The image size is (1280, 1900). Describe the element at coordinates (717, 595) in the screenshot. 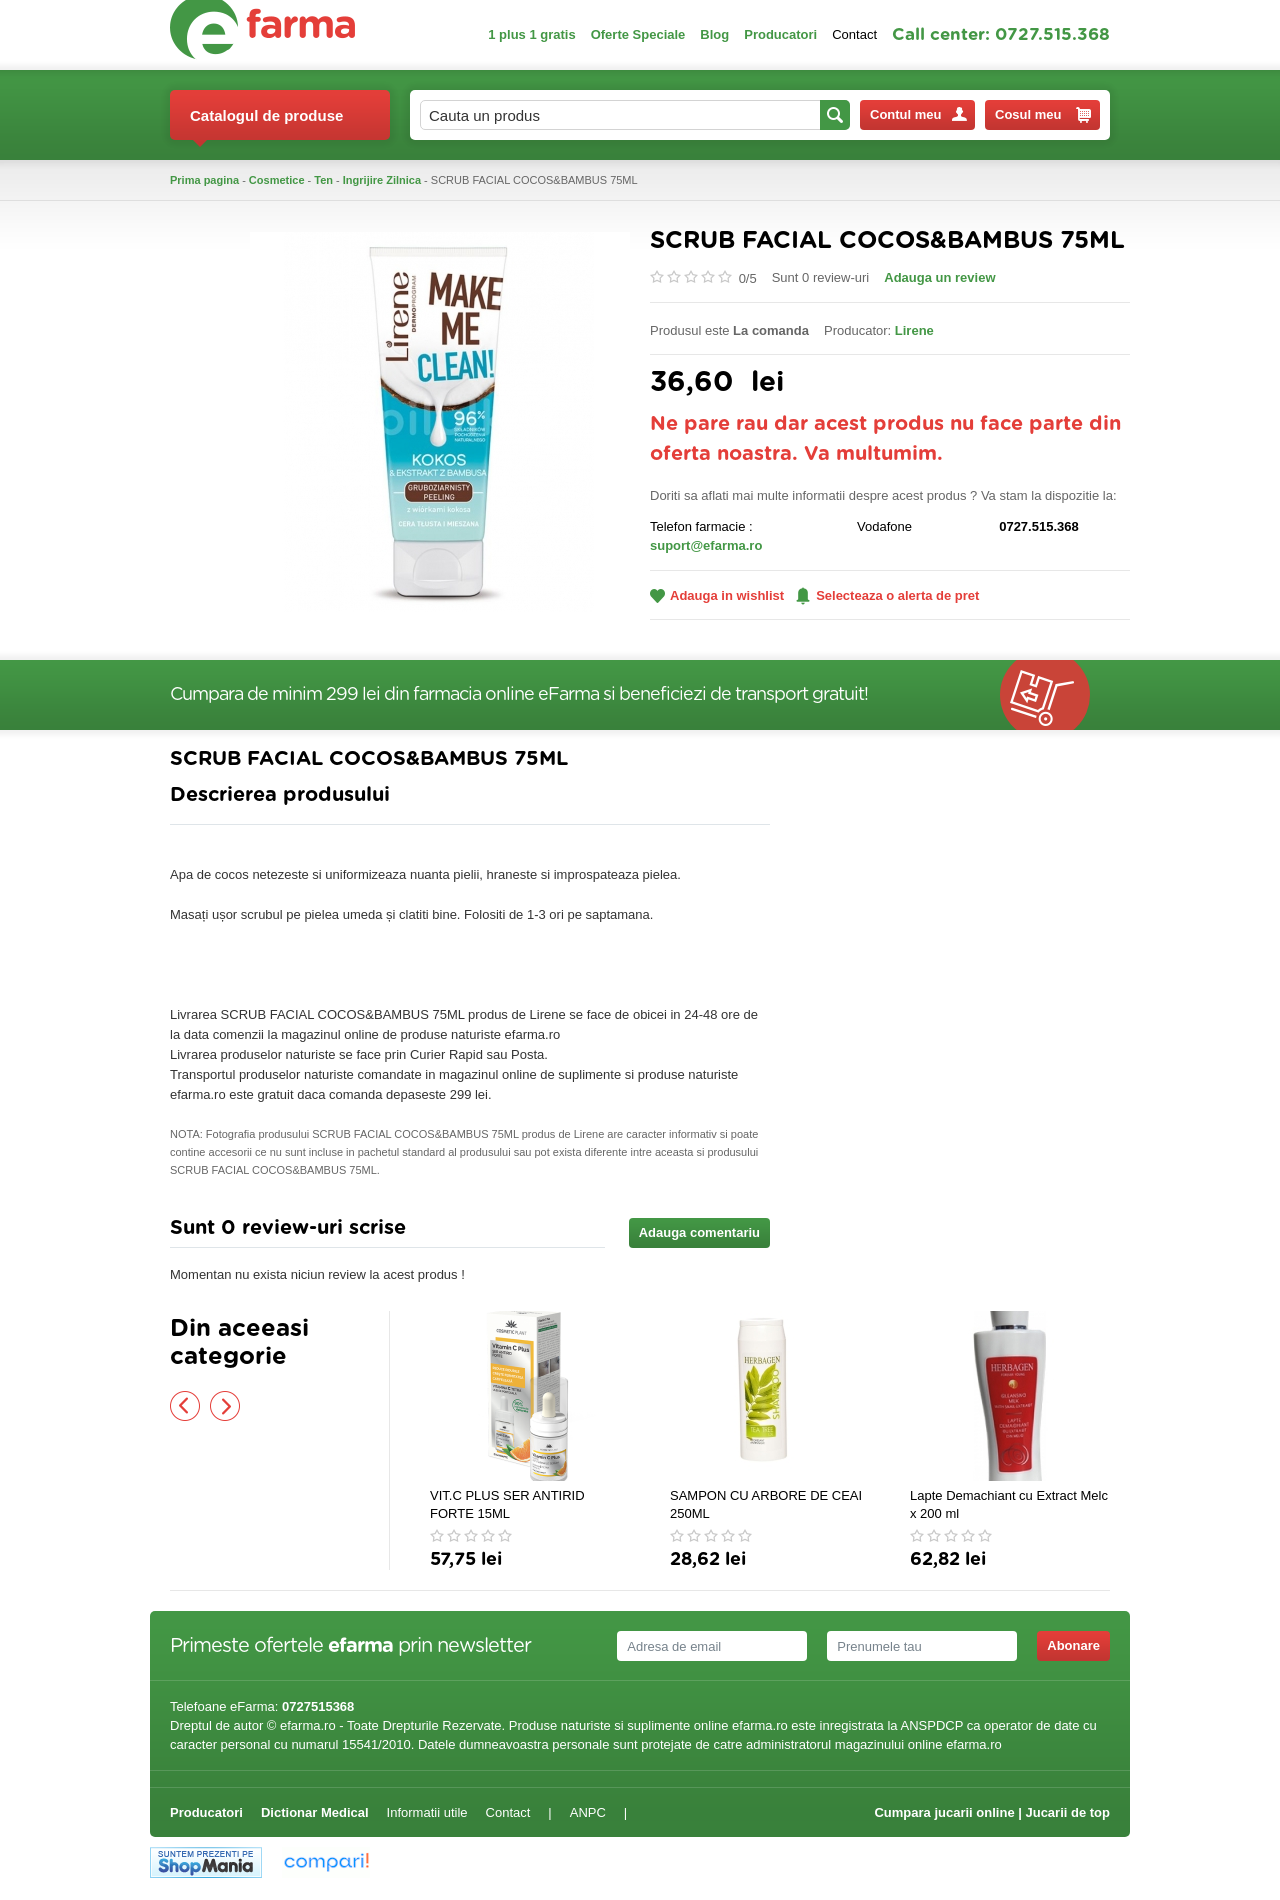

I see `Adauga in wishlist` at that location.